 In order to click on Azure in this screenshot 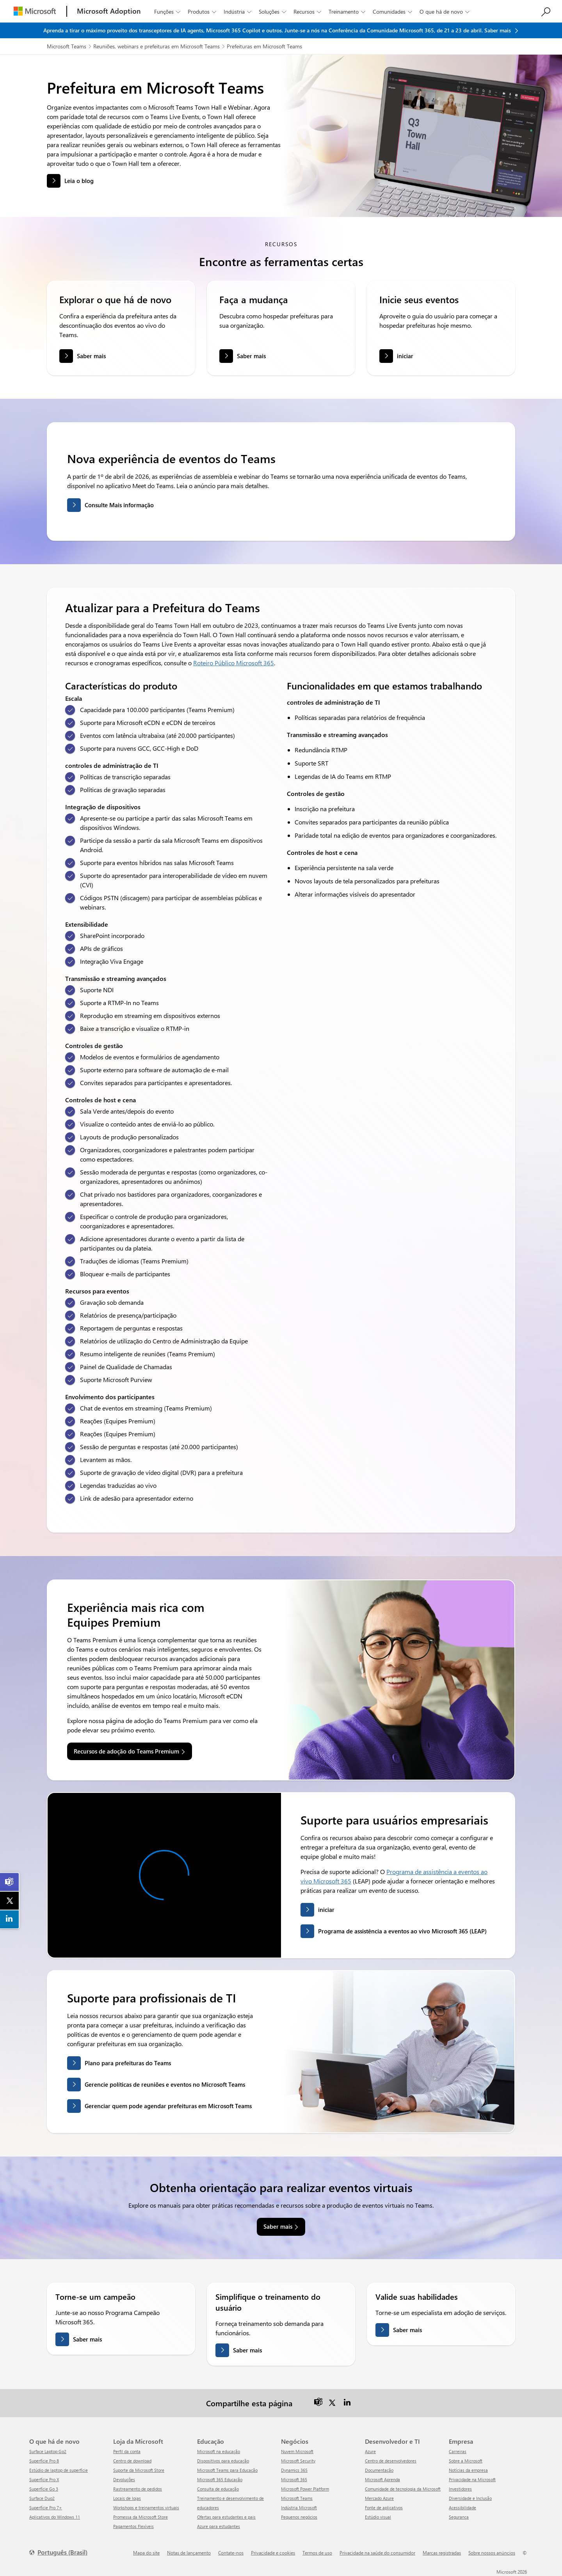, I will do `click(370, 2451)`.